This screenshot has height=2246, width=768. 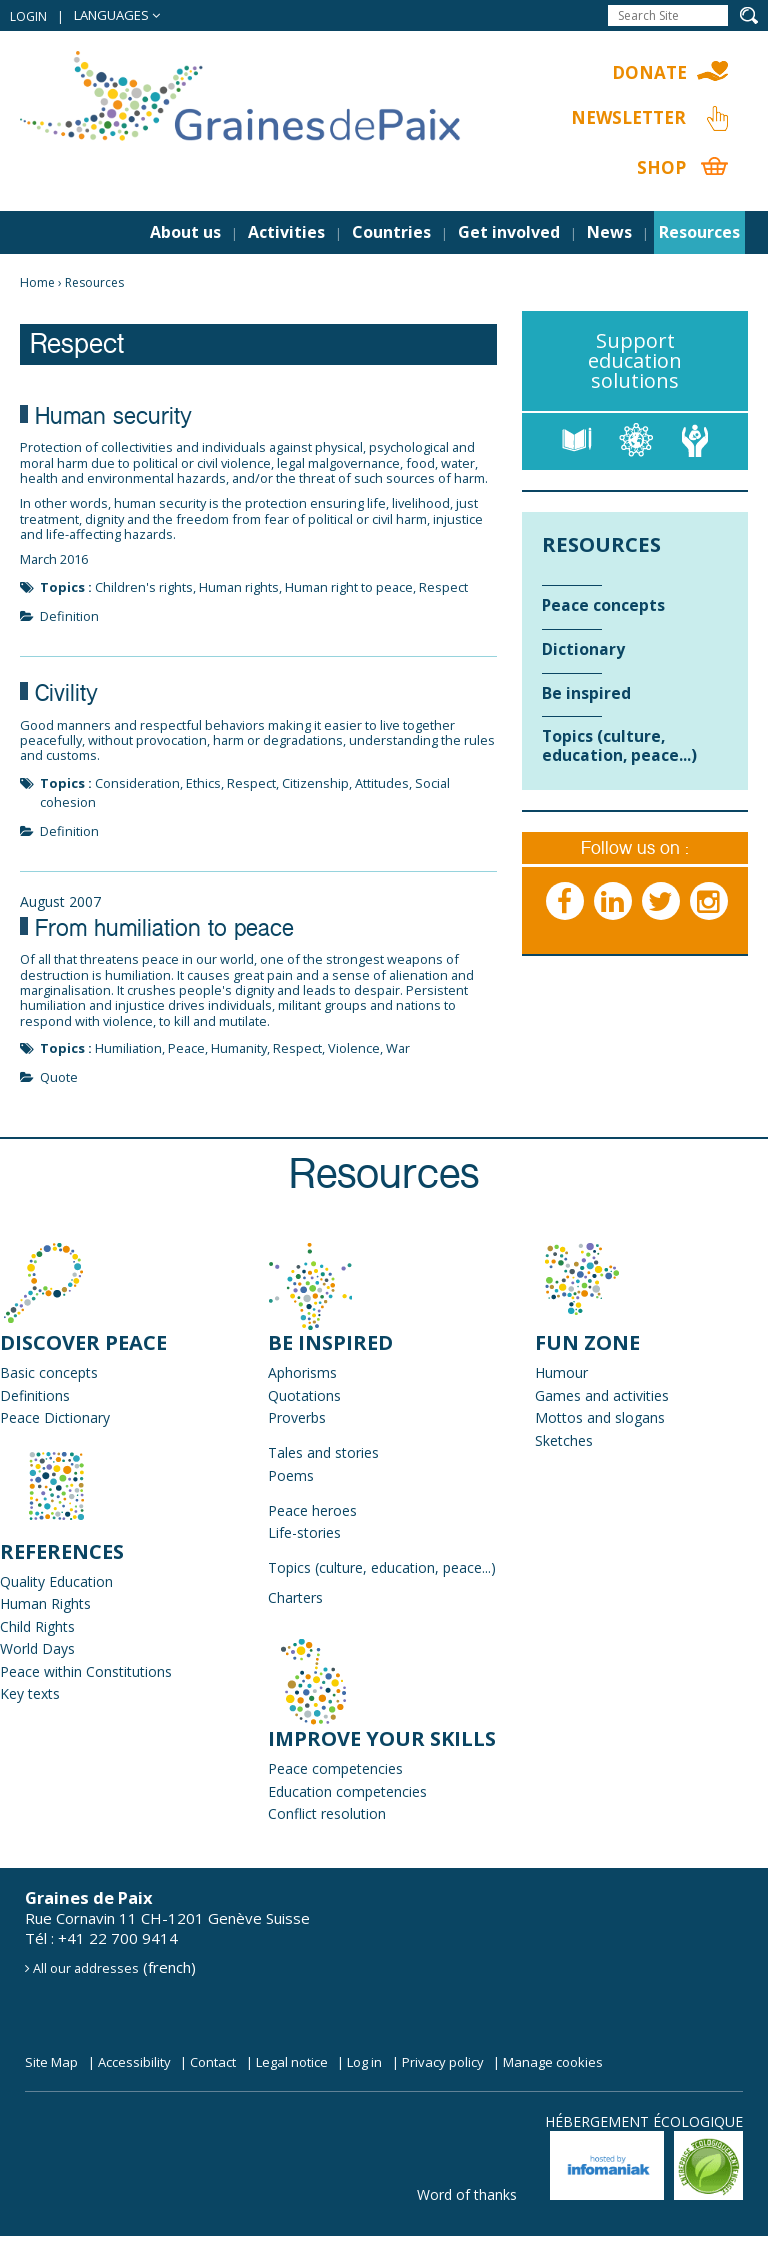 I want to click on Aphorisms, so click(x=302, y=1372).